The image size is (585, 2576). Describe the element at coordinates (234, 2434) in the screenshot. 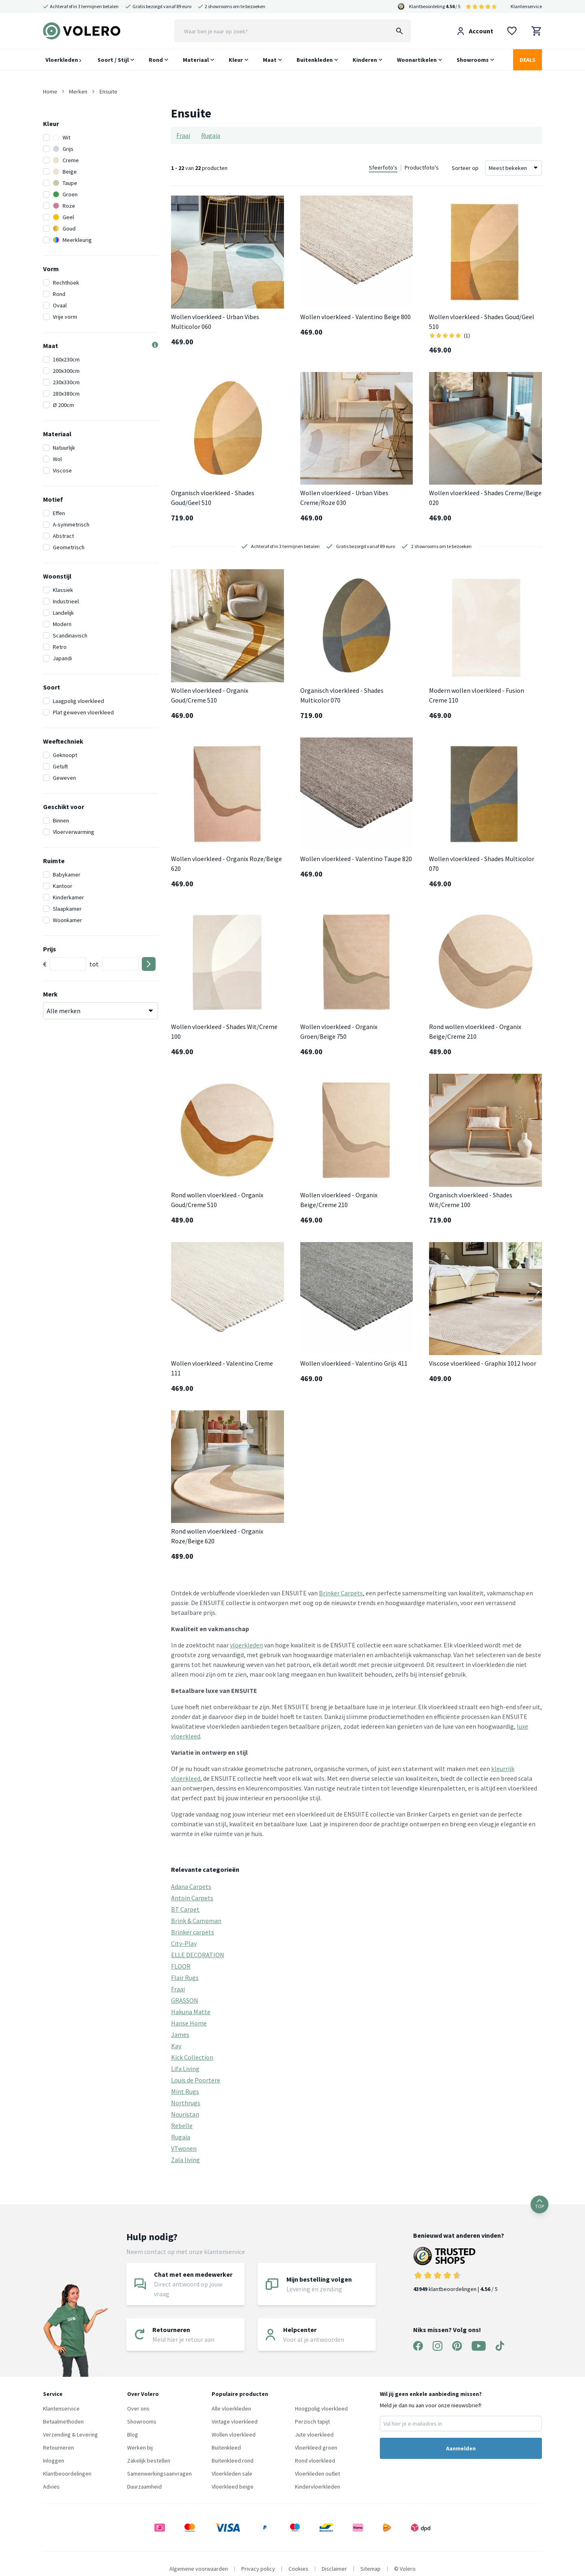

I see `Wollen vloerkleed` at that location.